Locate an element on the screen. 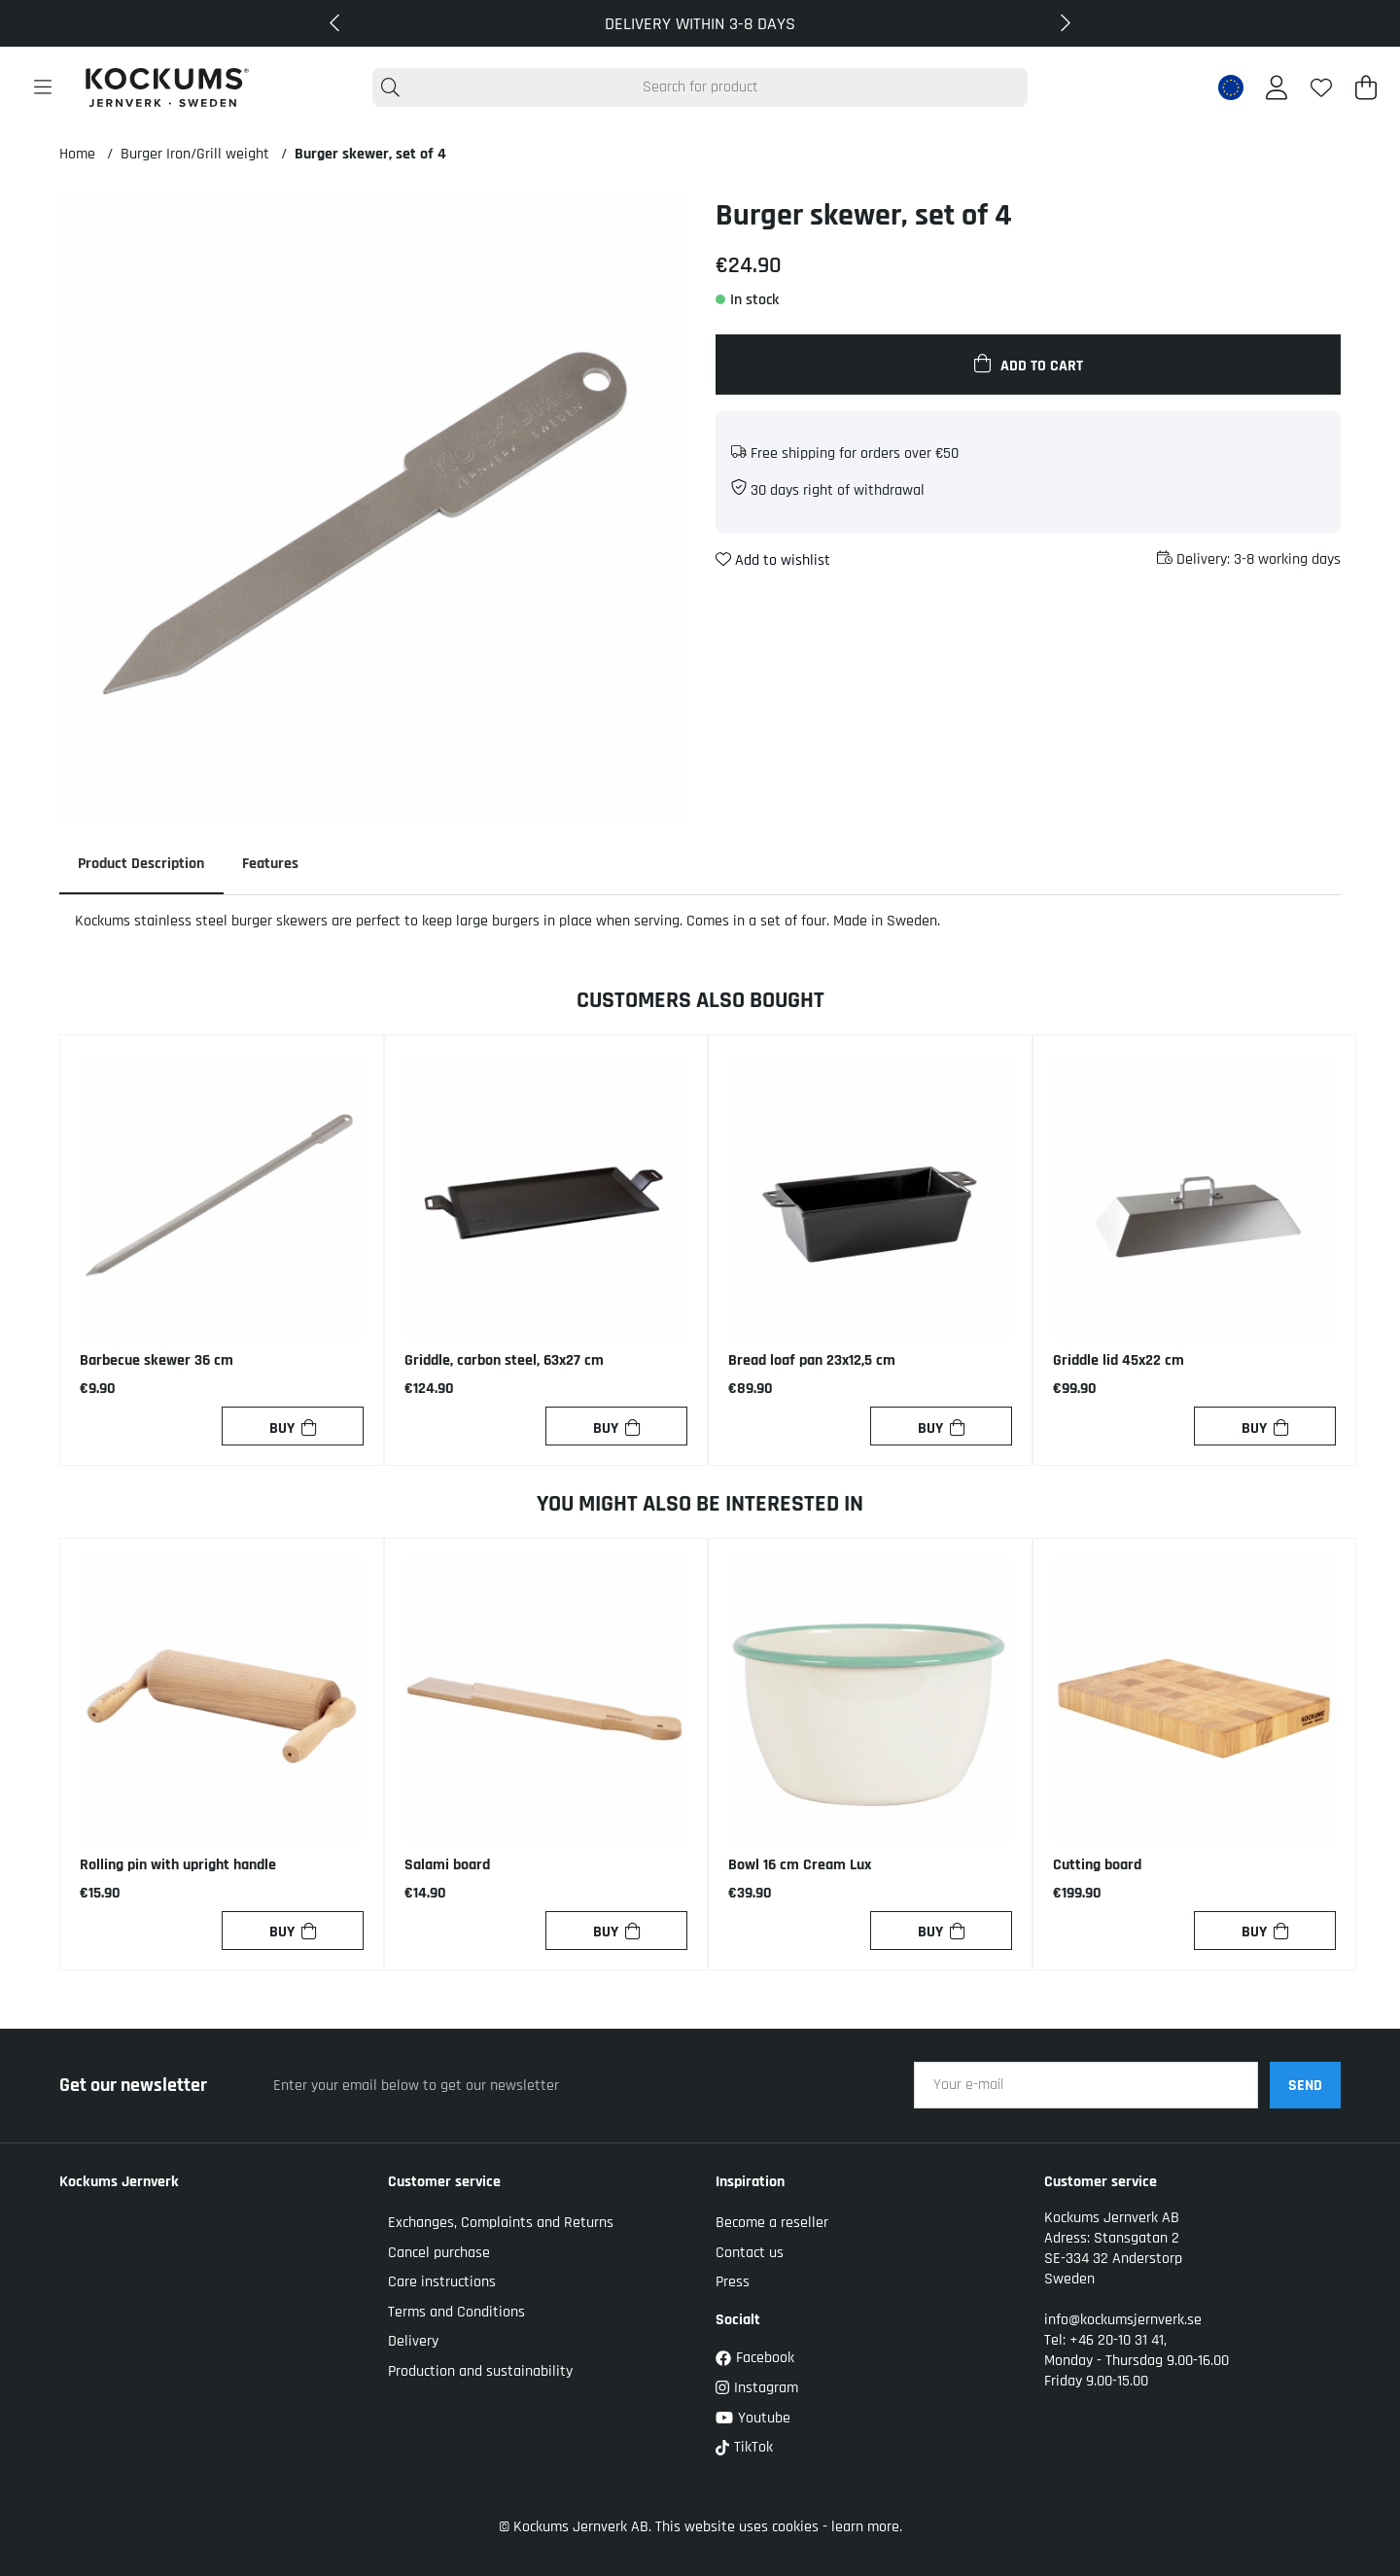 The width and height of the screenshot is (1400, 2576). Exchanges, Complaints and Returns is located at coordinates (500, 2222).